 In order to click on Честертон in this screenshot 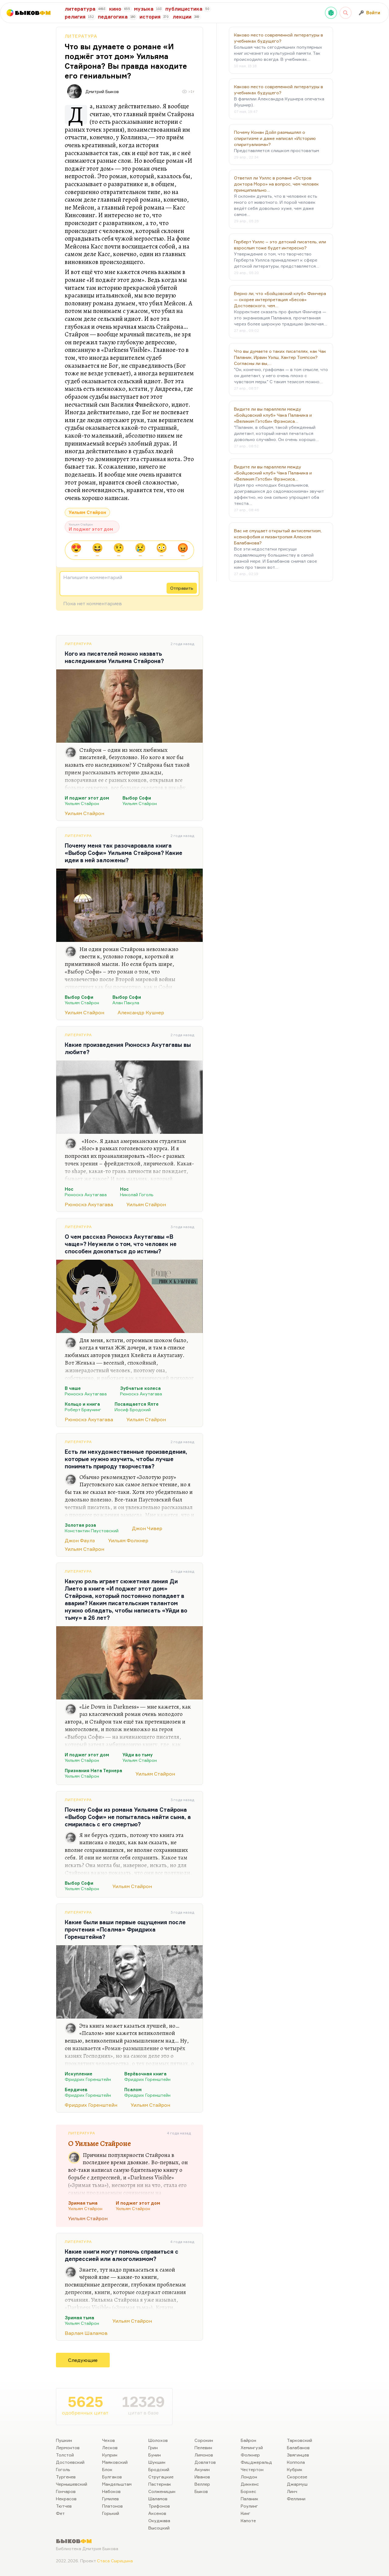, I will do `click(252, 2469)`.